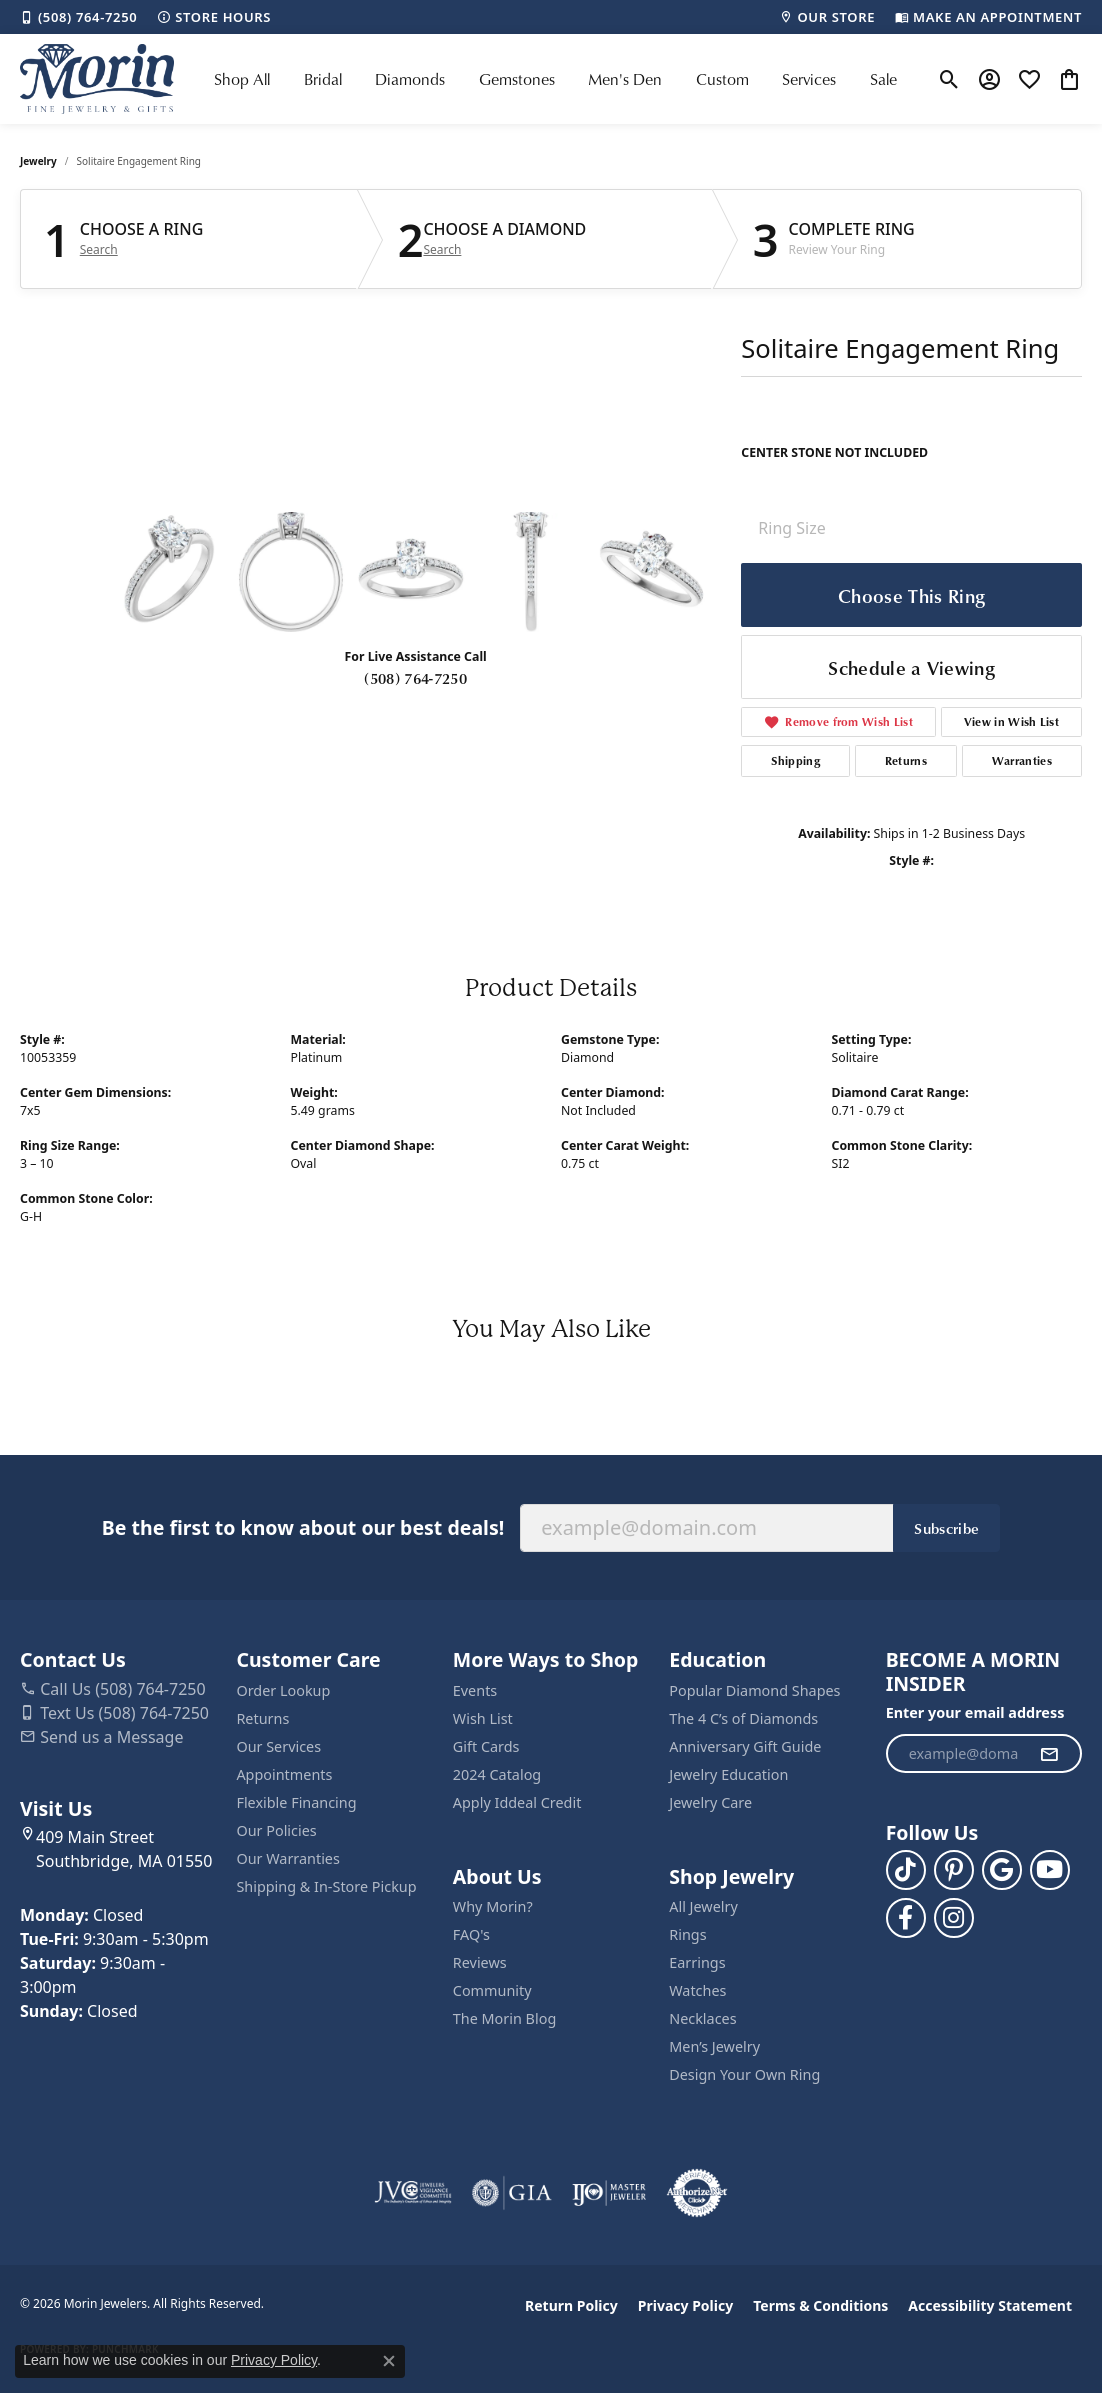  Describe the element at coordinates (1022, 760) in the screenshot. I see `Warranties` at that location.